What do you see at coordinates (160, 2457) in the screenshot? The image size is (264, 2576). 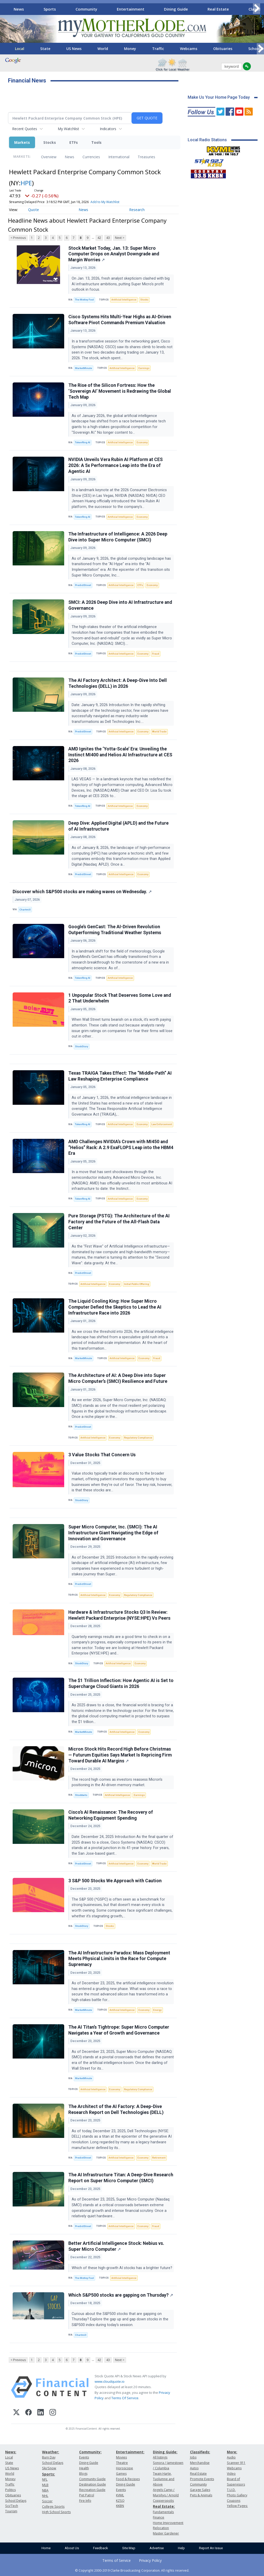 I see `All listings` at bounding box center [160, 2457].